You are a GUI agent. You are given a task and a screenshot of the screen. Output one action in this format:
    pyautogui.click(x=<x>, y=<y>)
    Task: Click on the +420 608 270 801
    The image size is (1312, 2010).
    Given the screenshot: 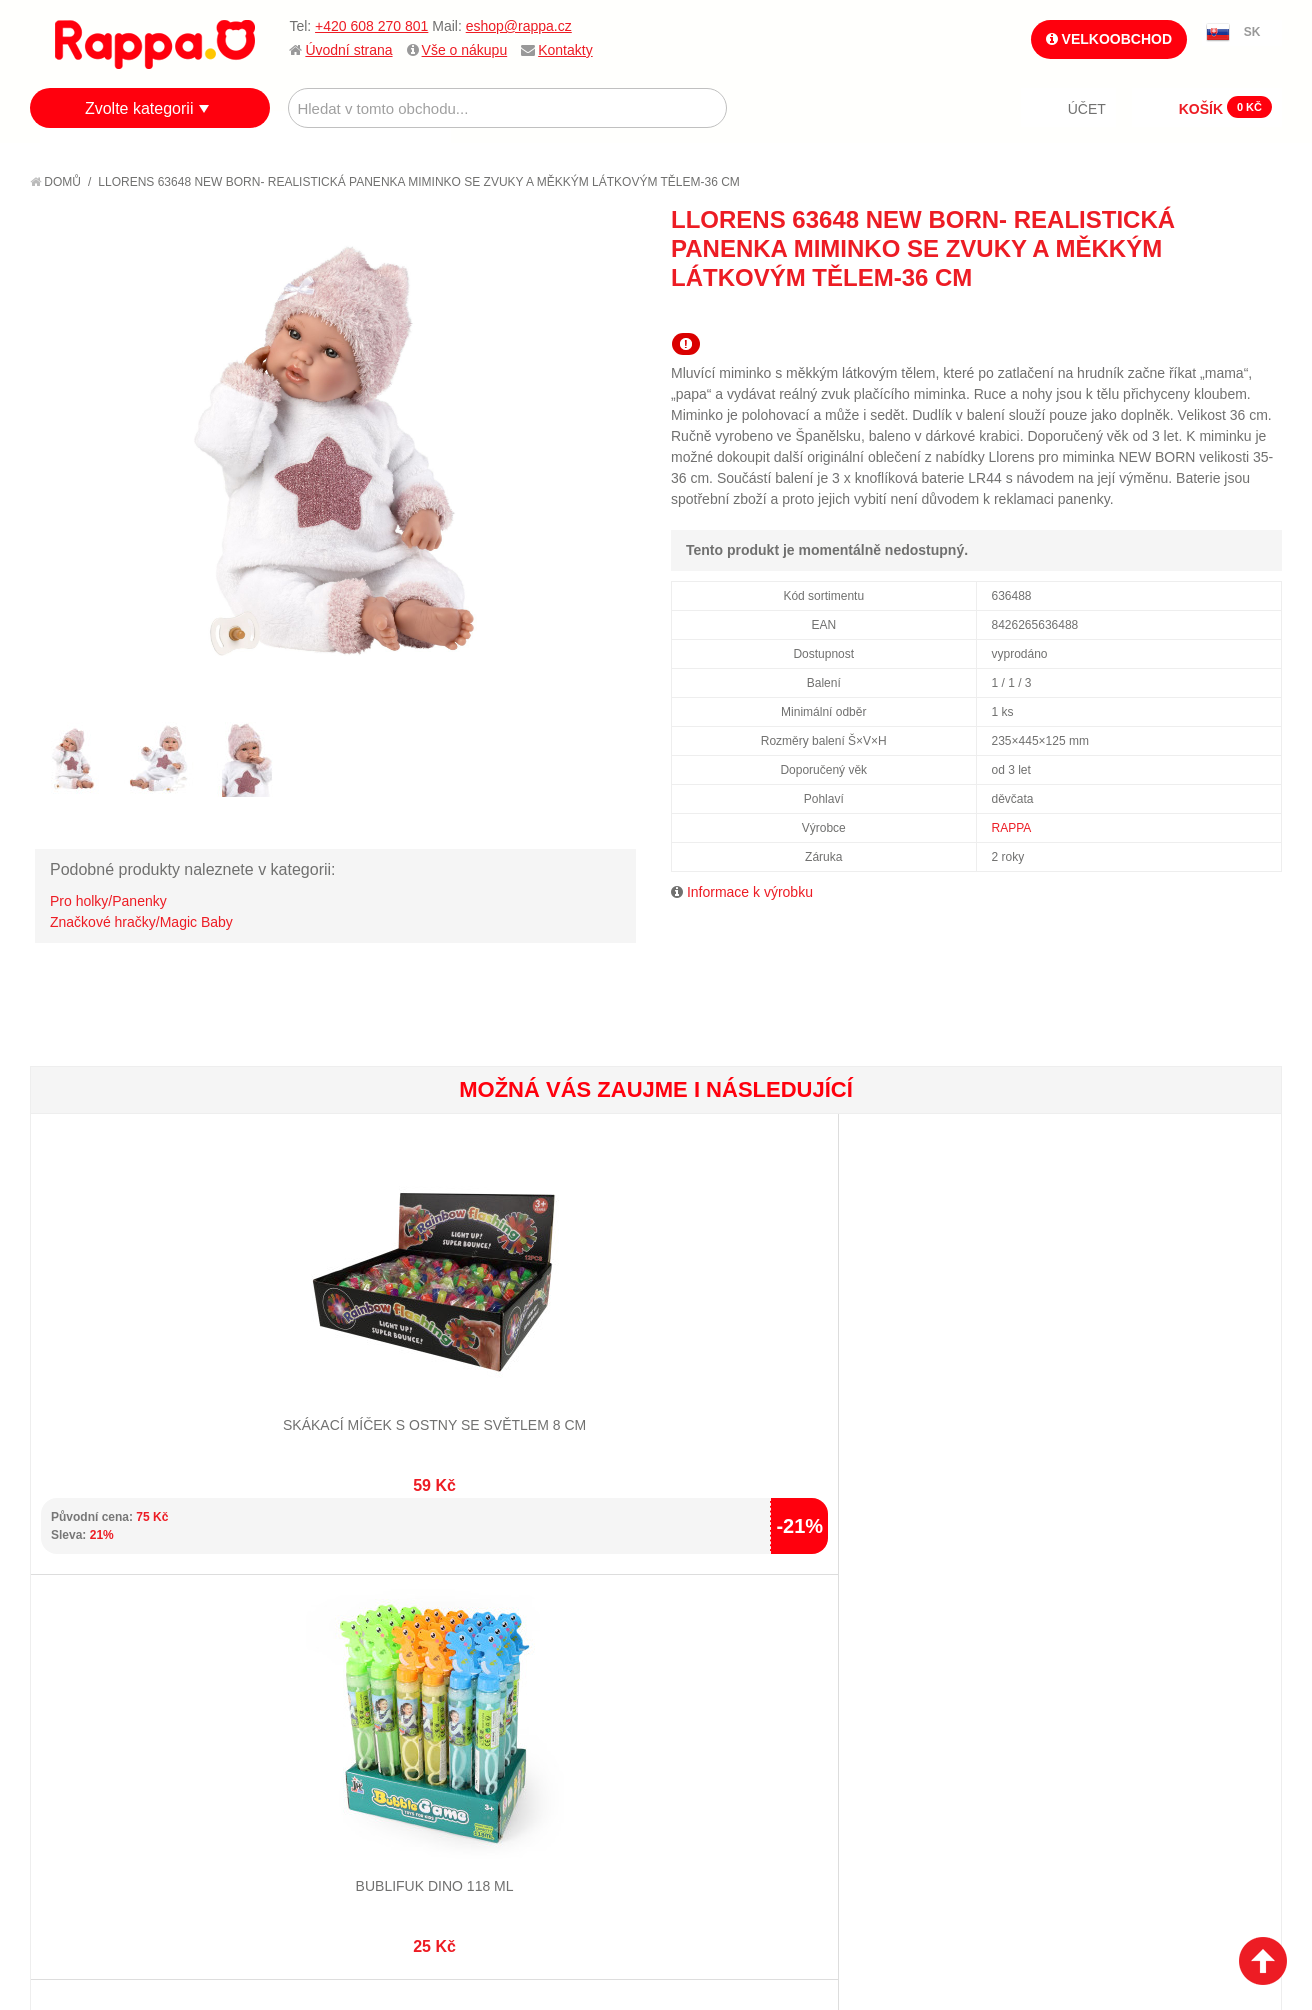 What is the action you would take?
    pyautogui.click(x=371, y=26)
    